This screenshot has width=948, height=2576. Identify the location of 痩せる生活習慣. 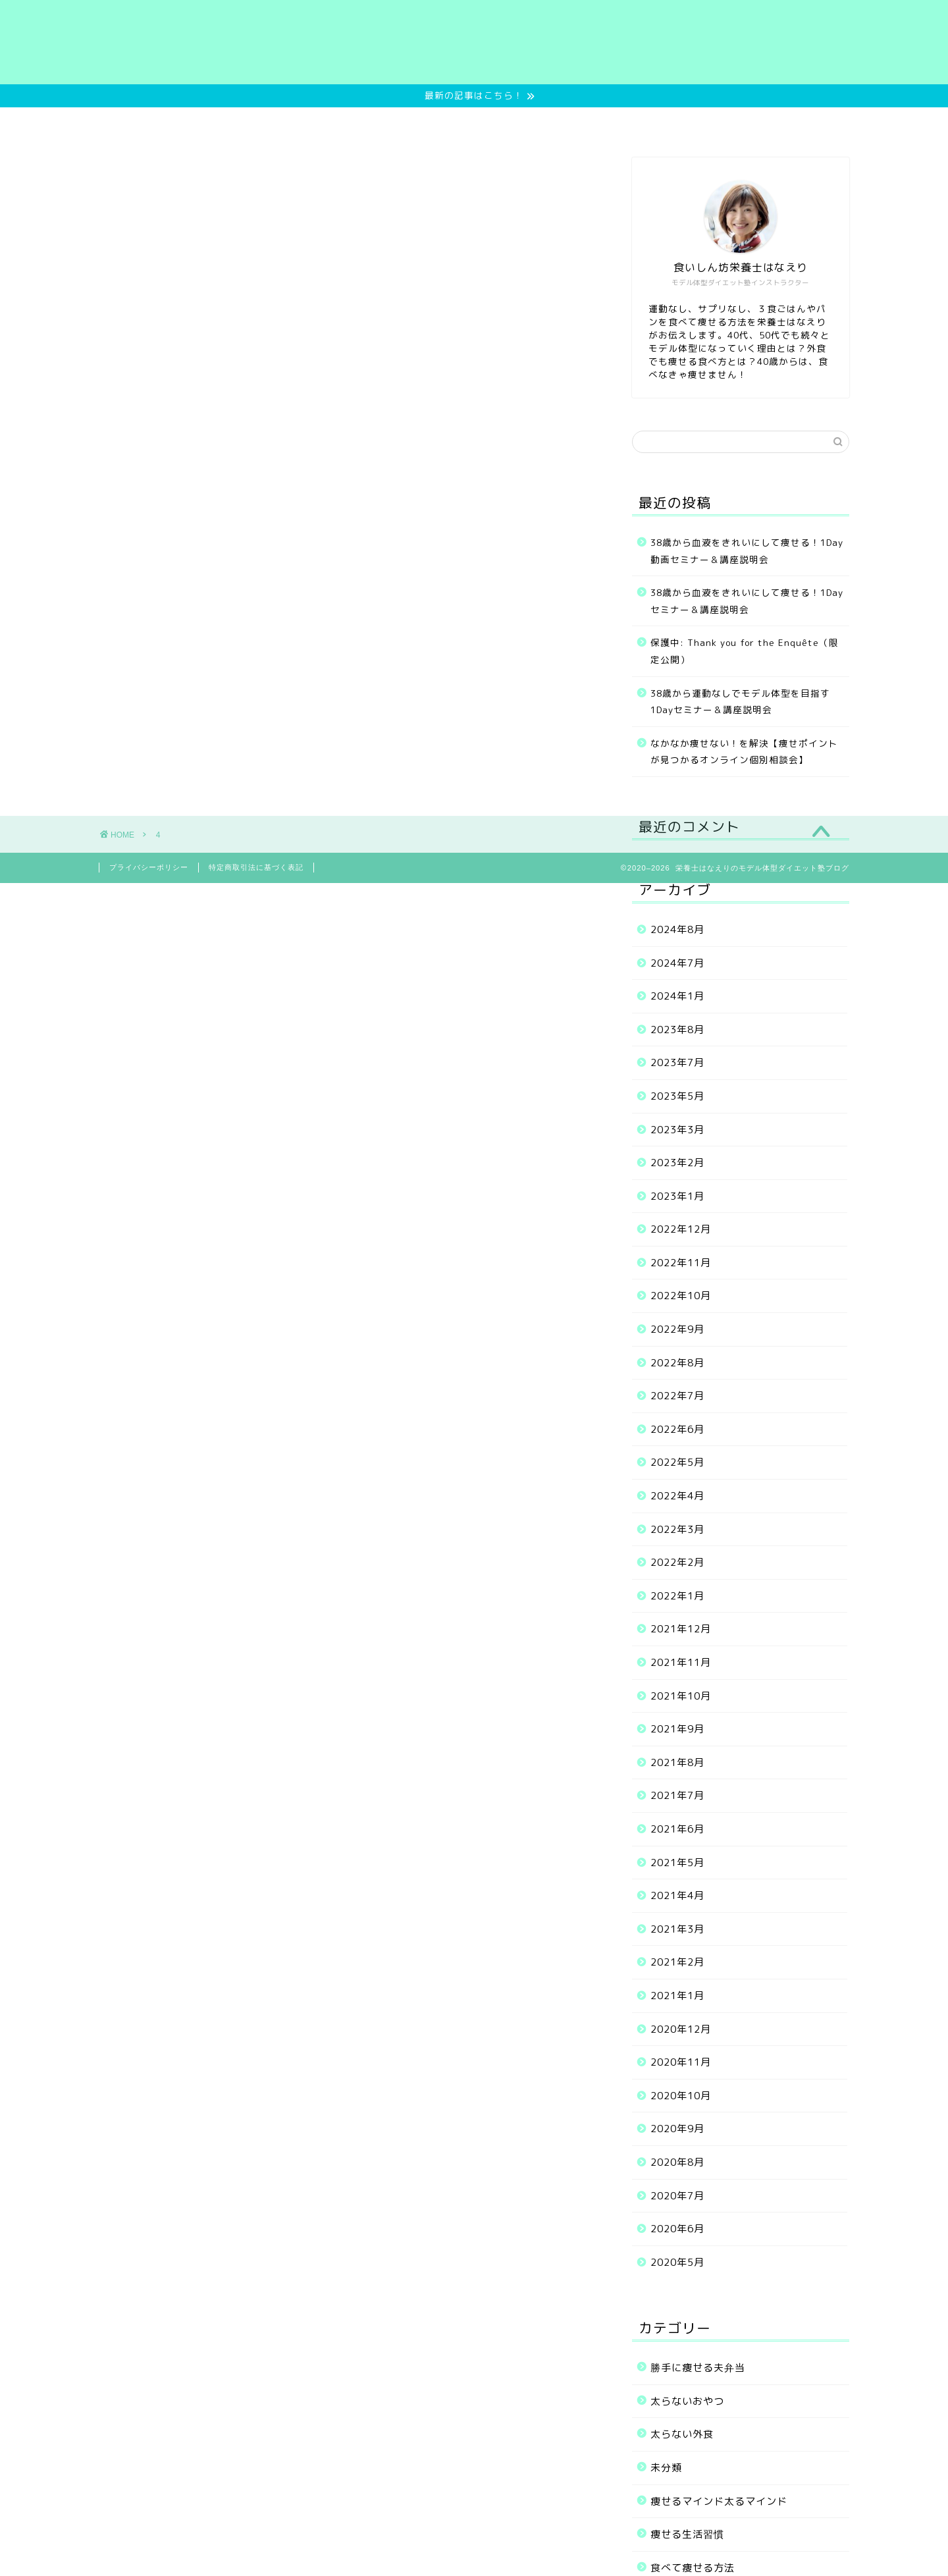
(687, 2534).